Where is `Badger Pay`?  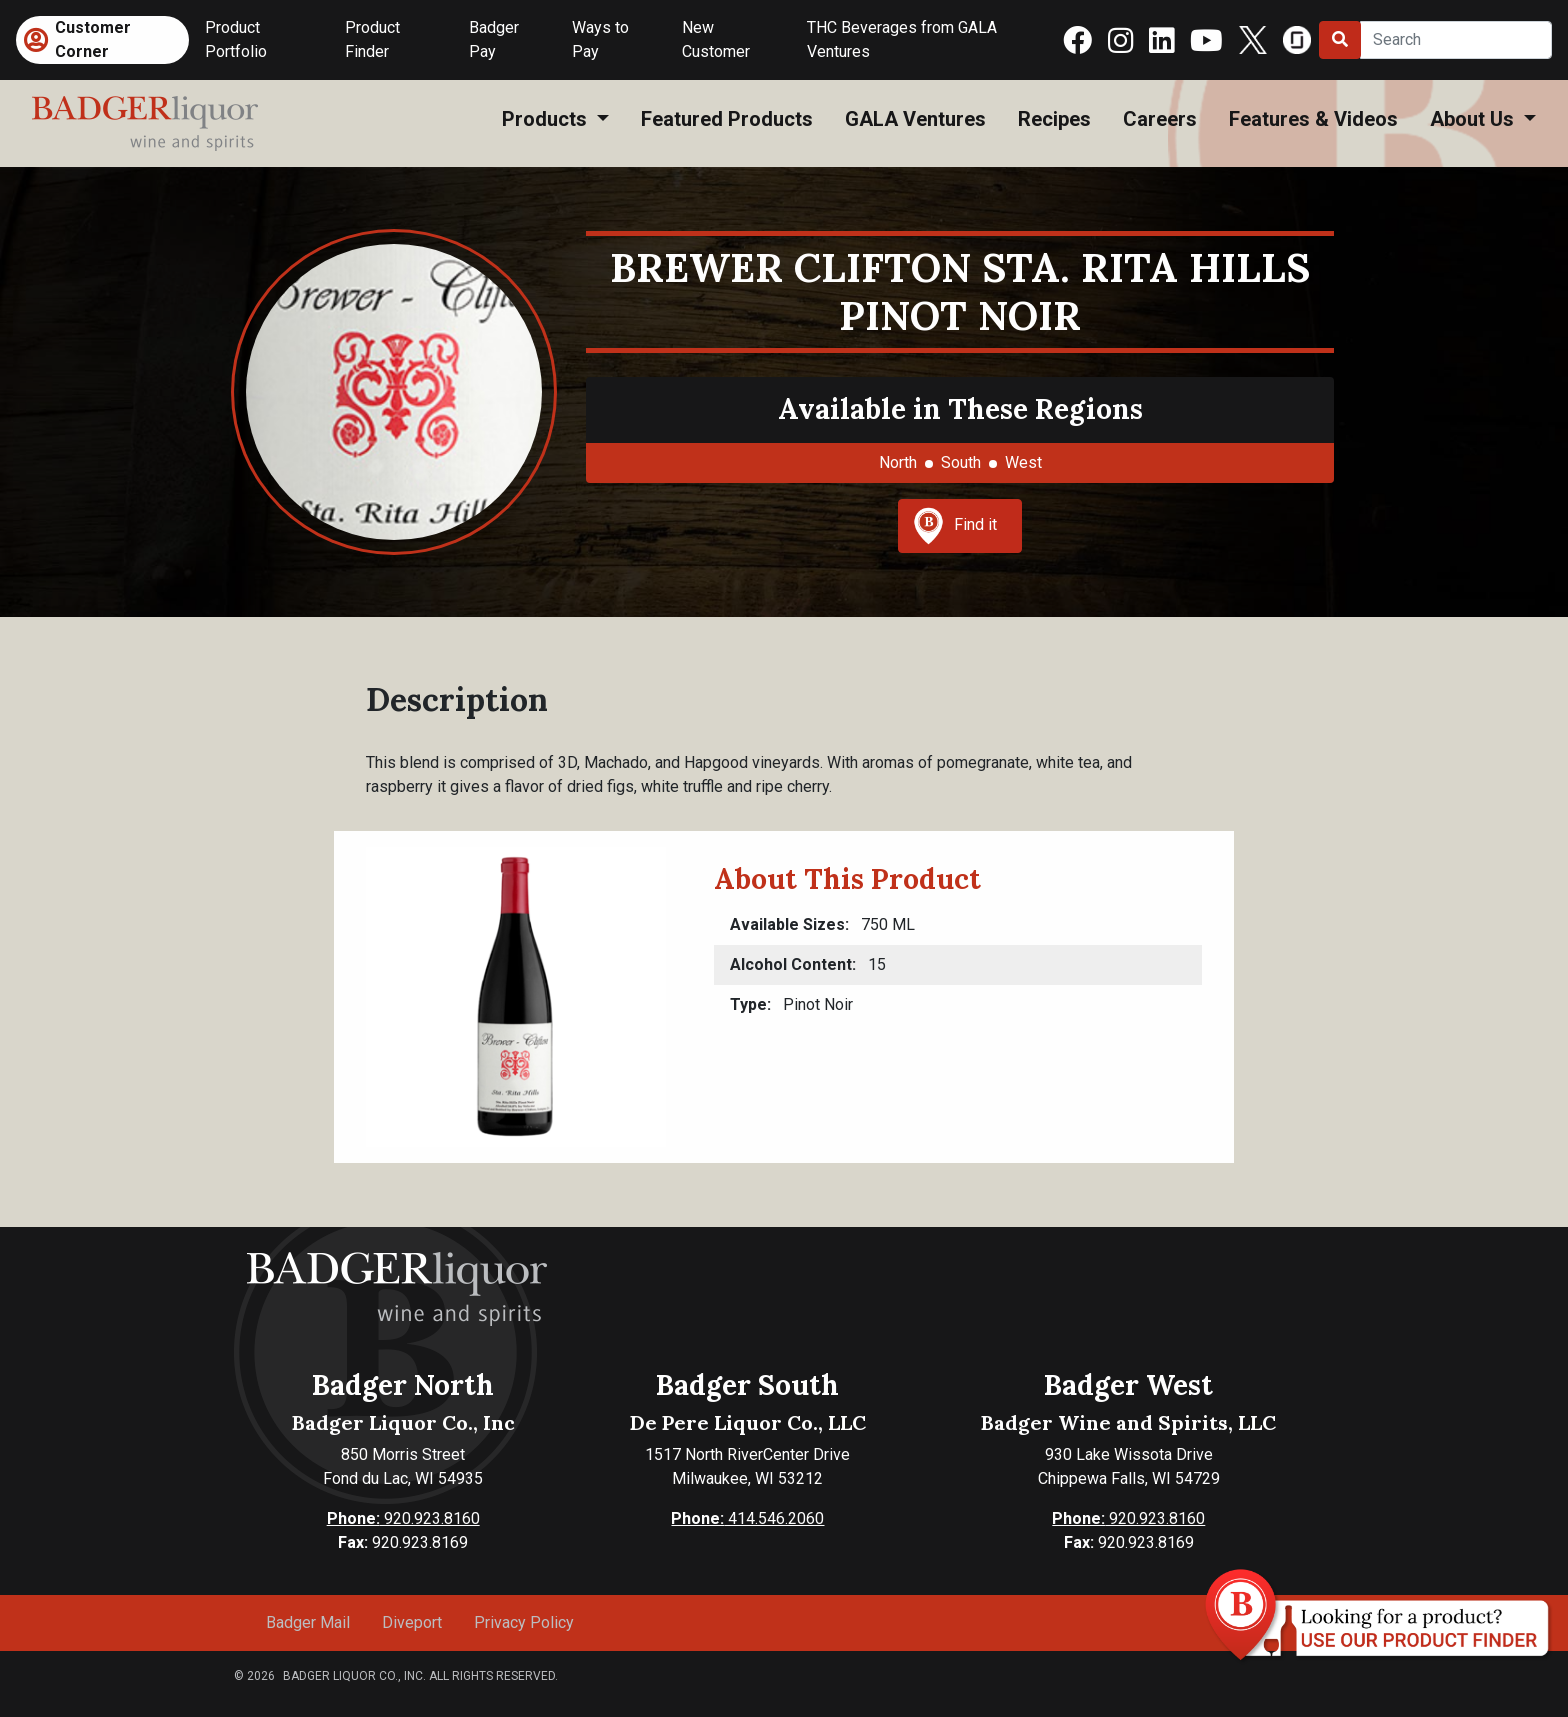 Badger Pay is located at coordinates (494, 39).